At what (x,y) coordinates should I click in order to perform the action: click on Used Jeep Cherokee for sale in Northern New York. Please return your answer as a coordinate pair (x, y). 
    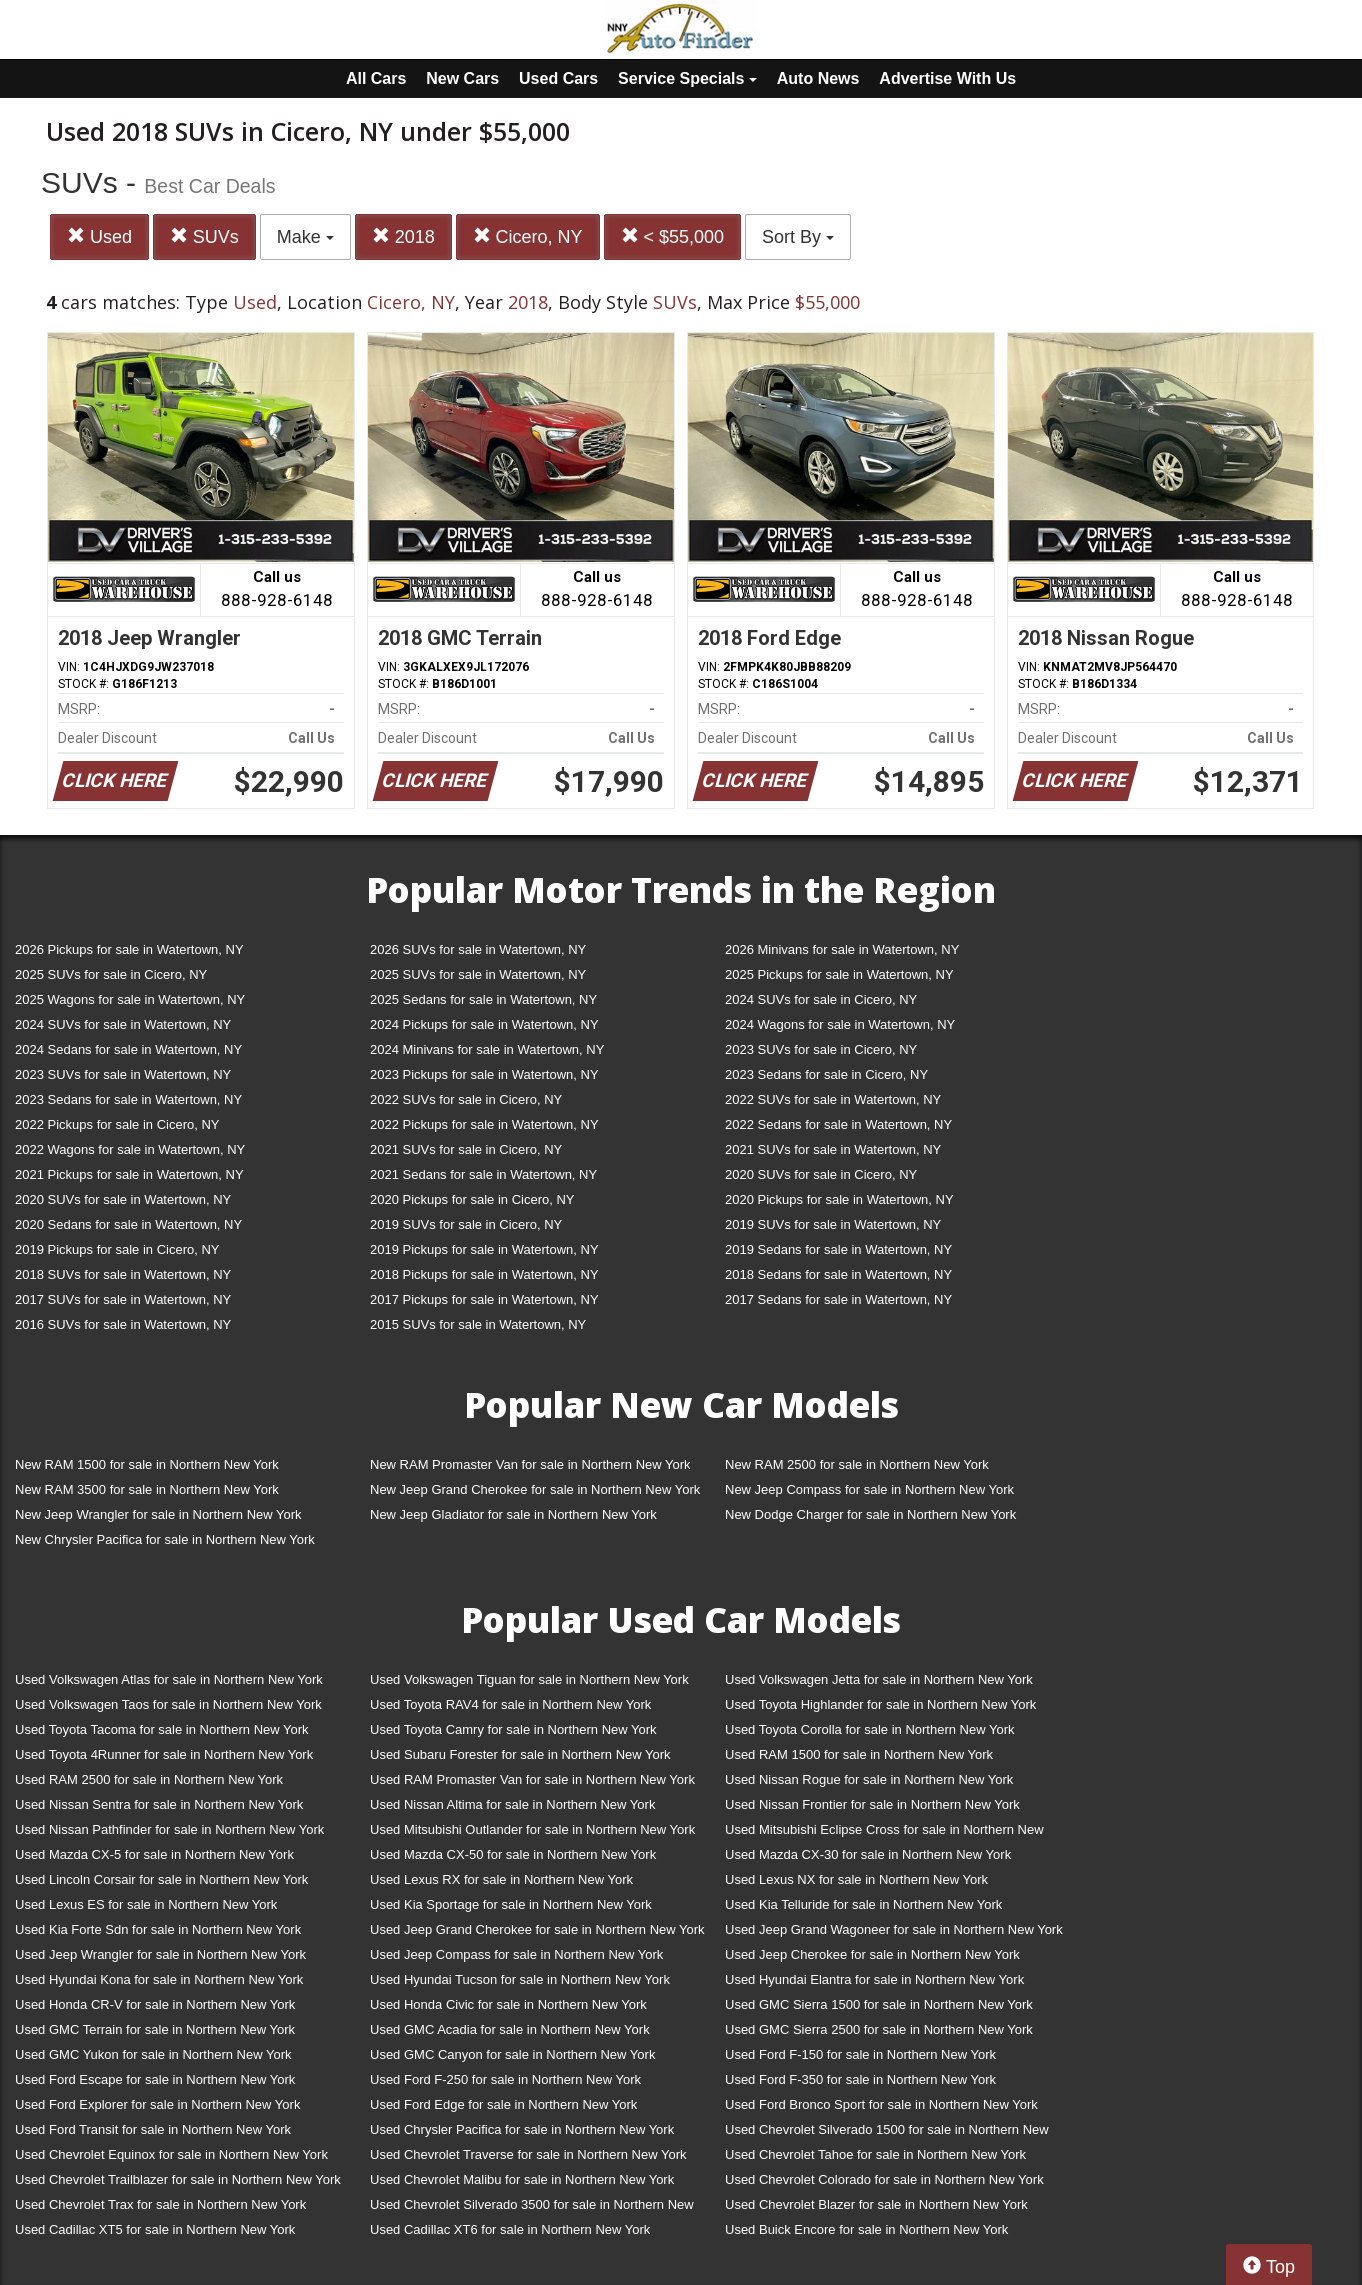
    Looking at the image, I should click on (872, 1954).